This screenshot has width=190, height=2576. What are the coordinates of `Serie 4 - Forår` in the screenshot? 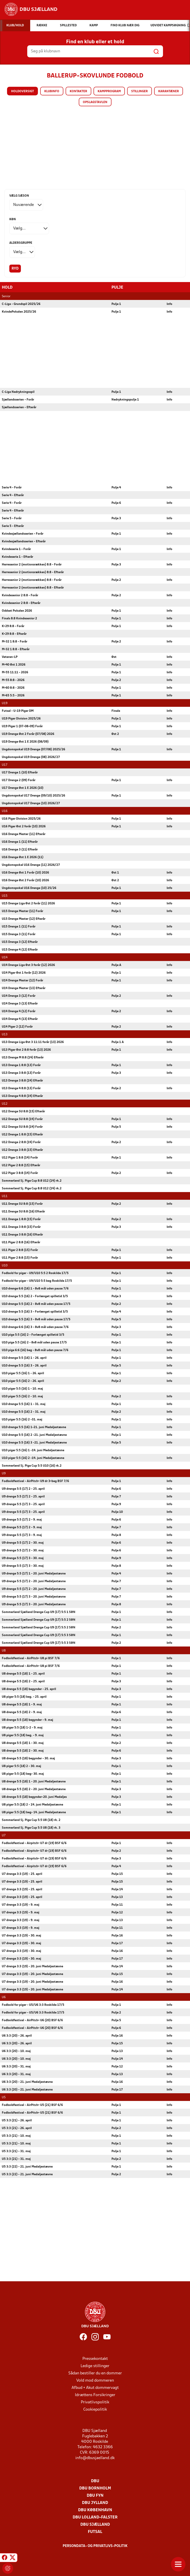 It's located at (12, 487).